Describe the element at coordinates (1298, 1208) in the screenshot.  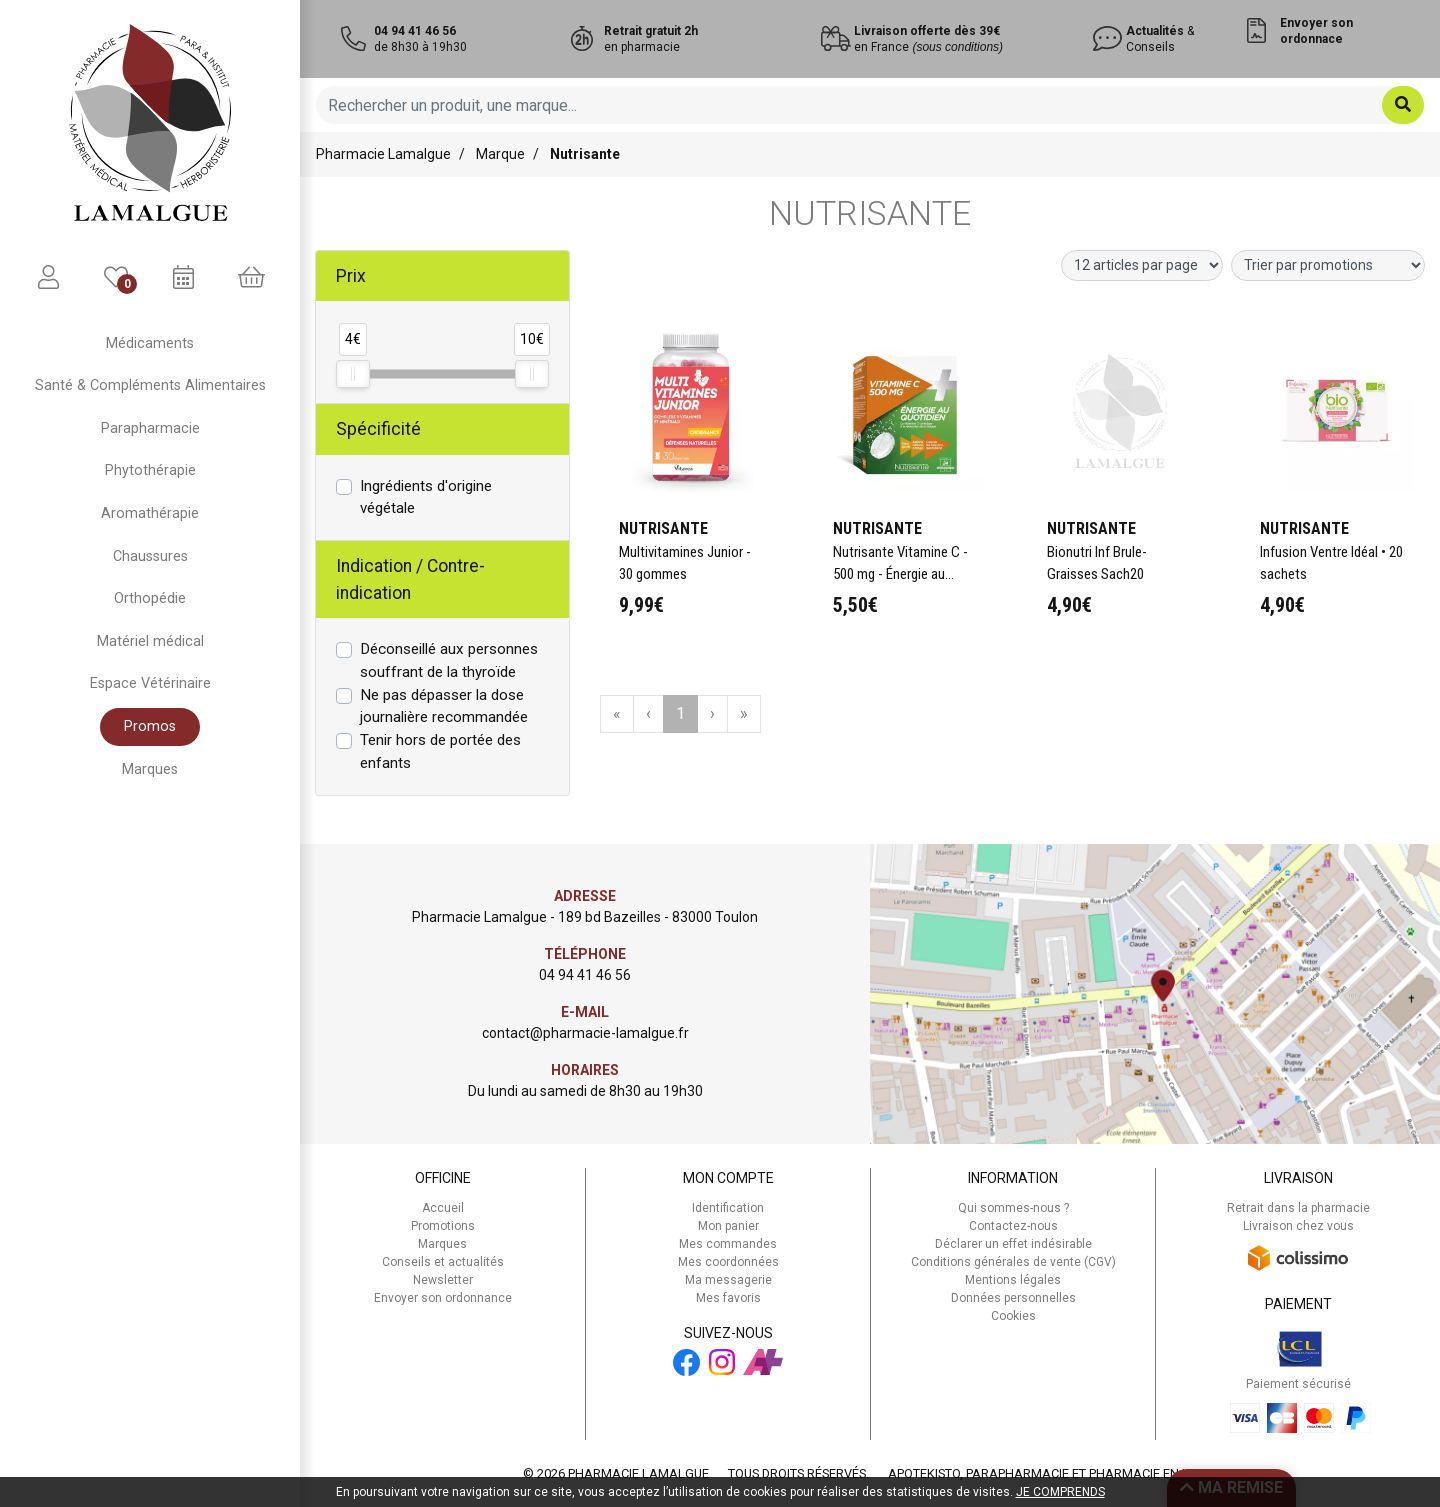
I see `Retrait dans la pharmacie` at that location.